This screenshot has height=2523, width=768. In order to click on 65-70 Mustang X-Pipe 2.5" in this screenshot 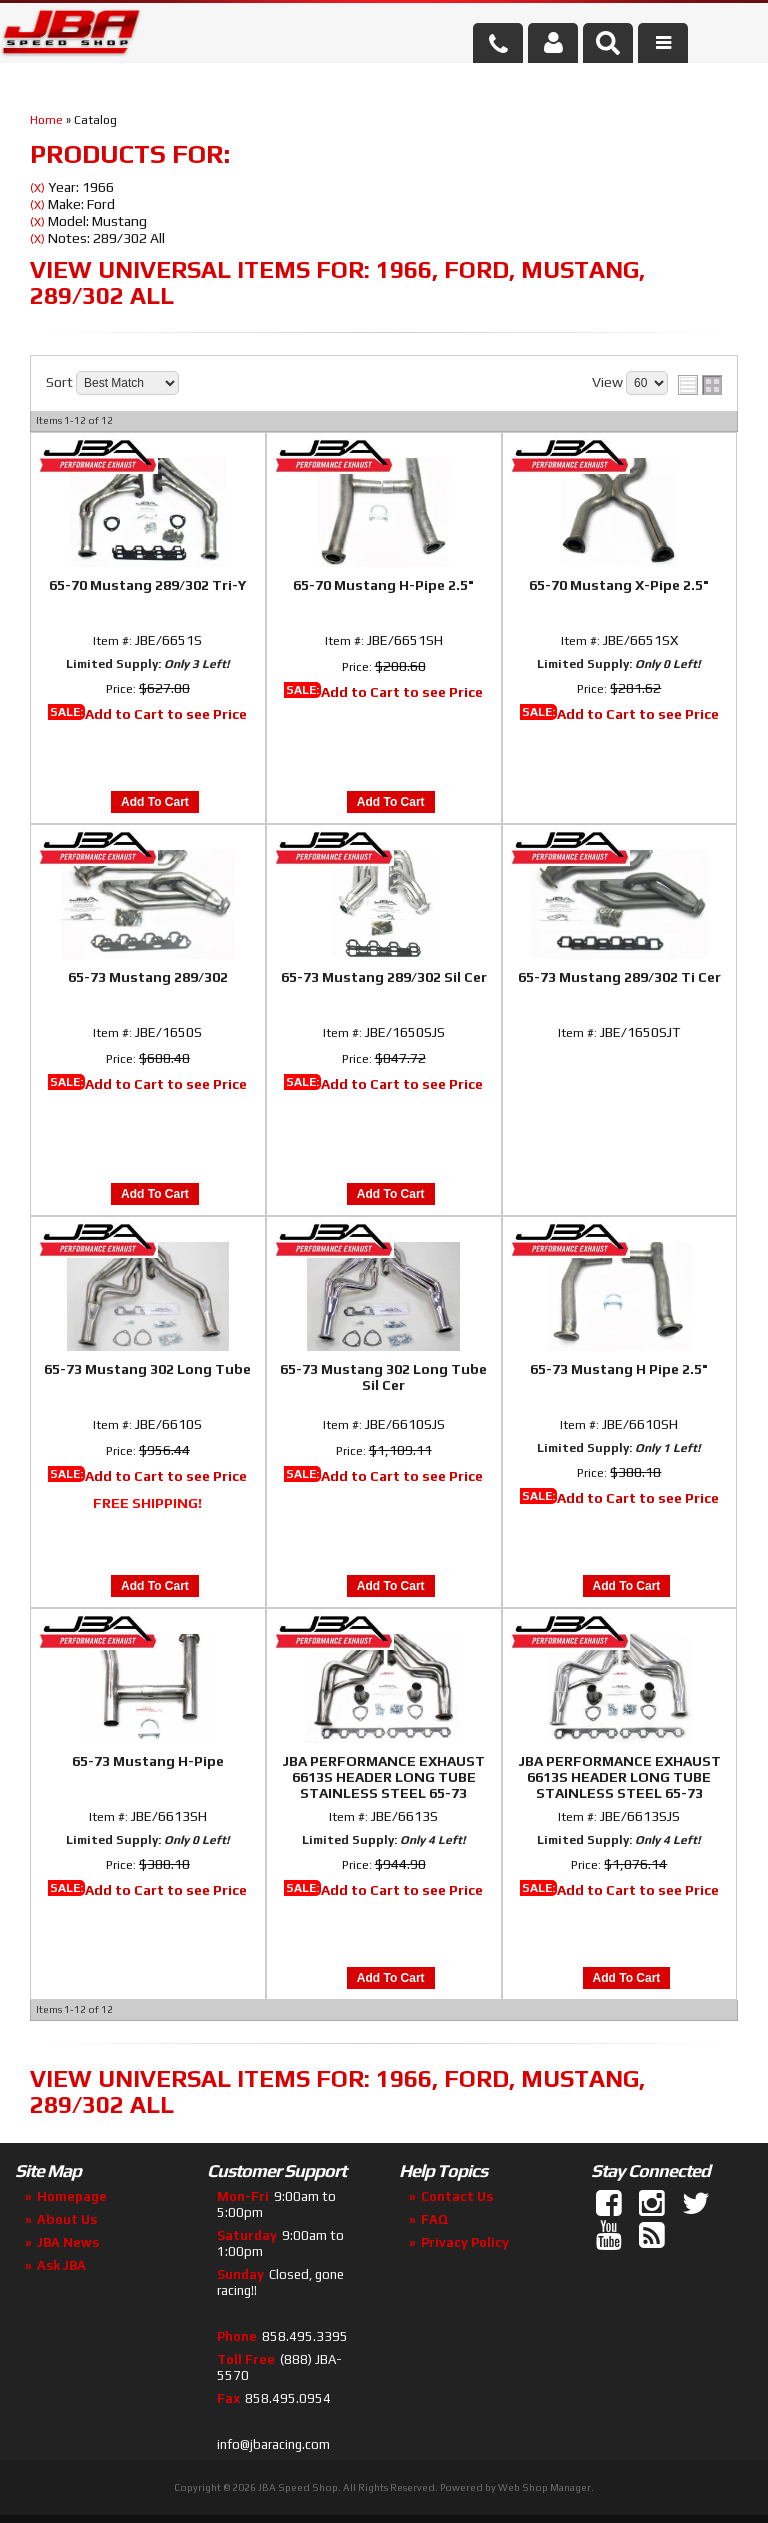, I will do `click(619, 585)`.